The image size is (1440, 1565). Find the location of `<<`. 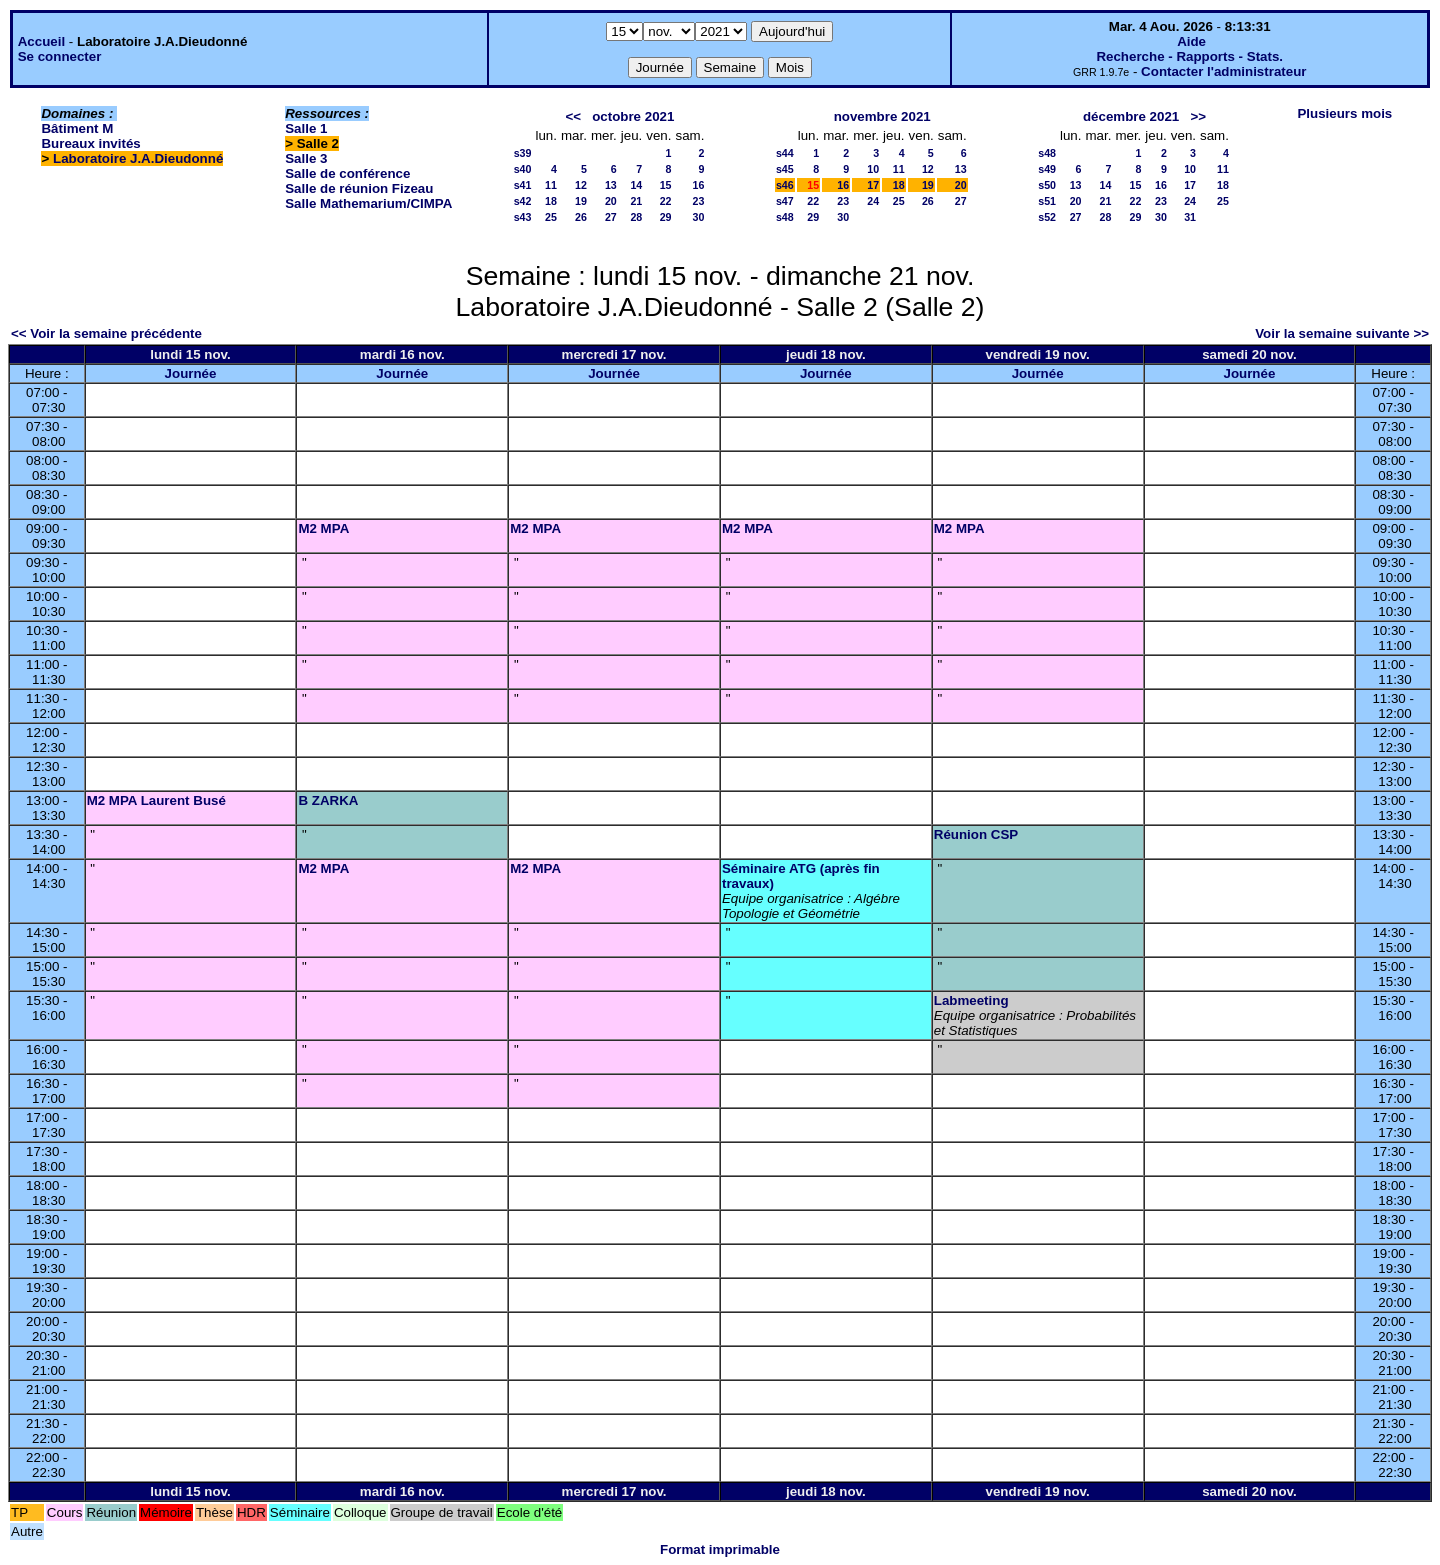

<< is located at coordinates (573, 116).